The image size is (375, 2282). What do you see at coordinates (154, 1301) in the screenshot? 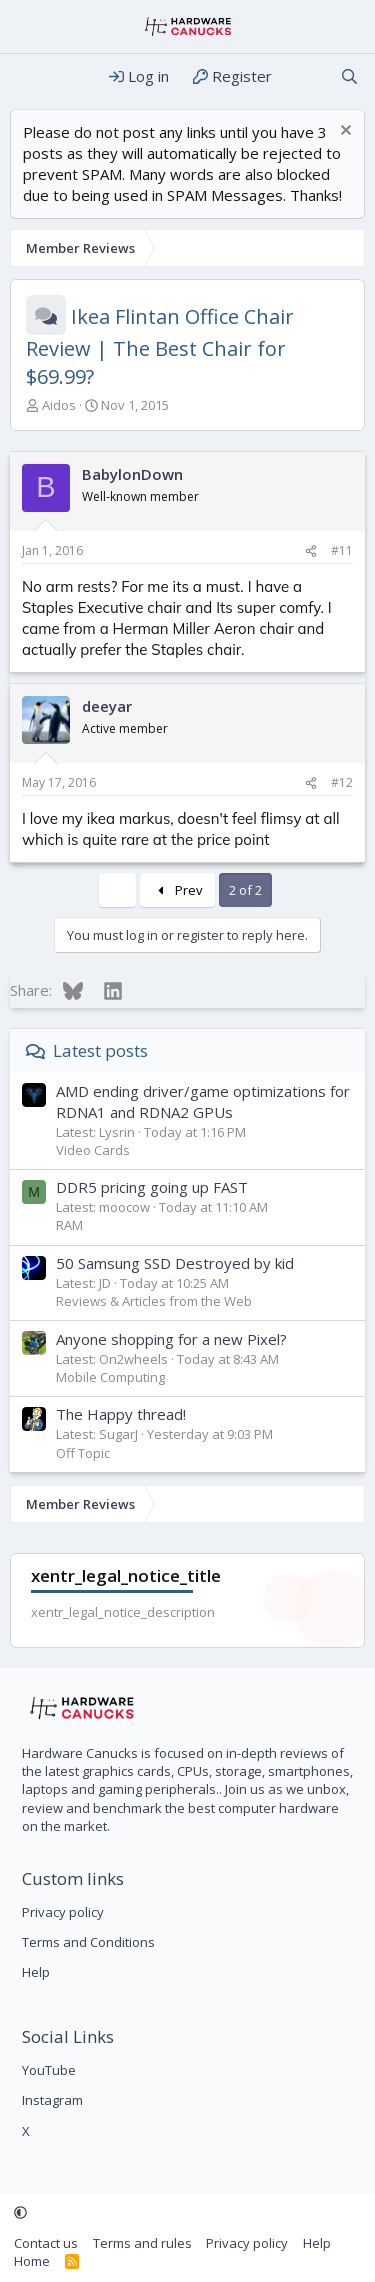
I see `Reviews & Articles from the Web` at bounding box center [154, 1301].